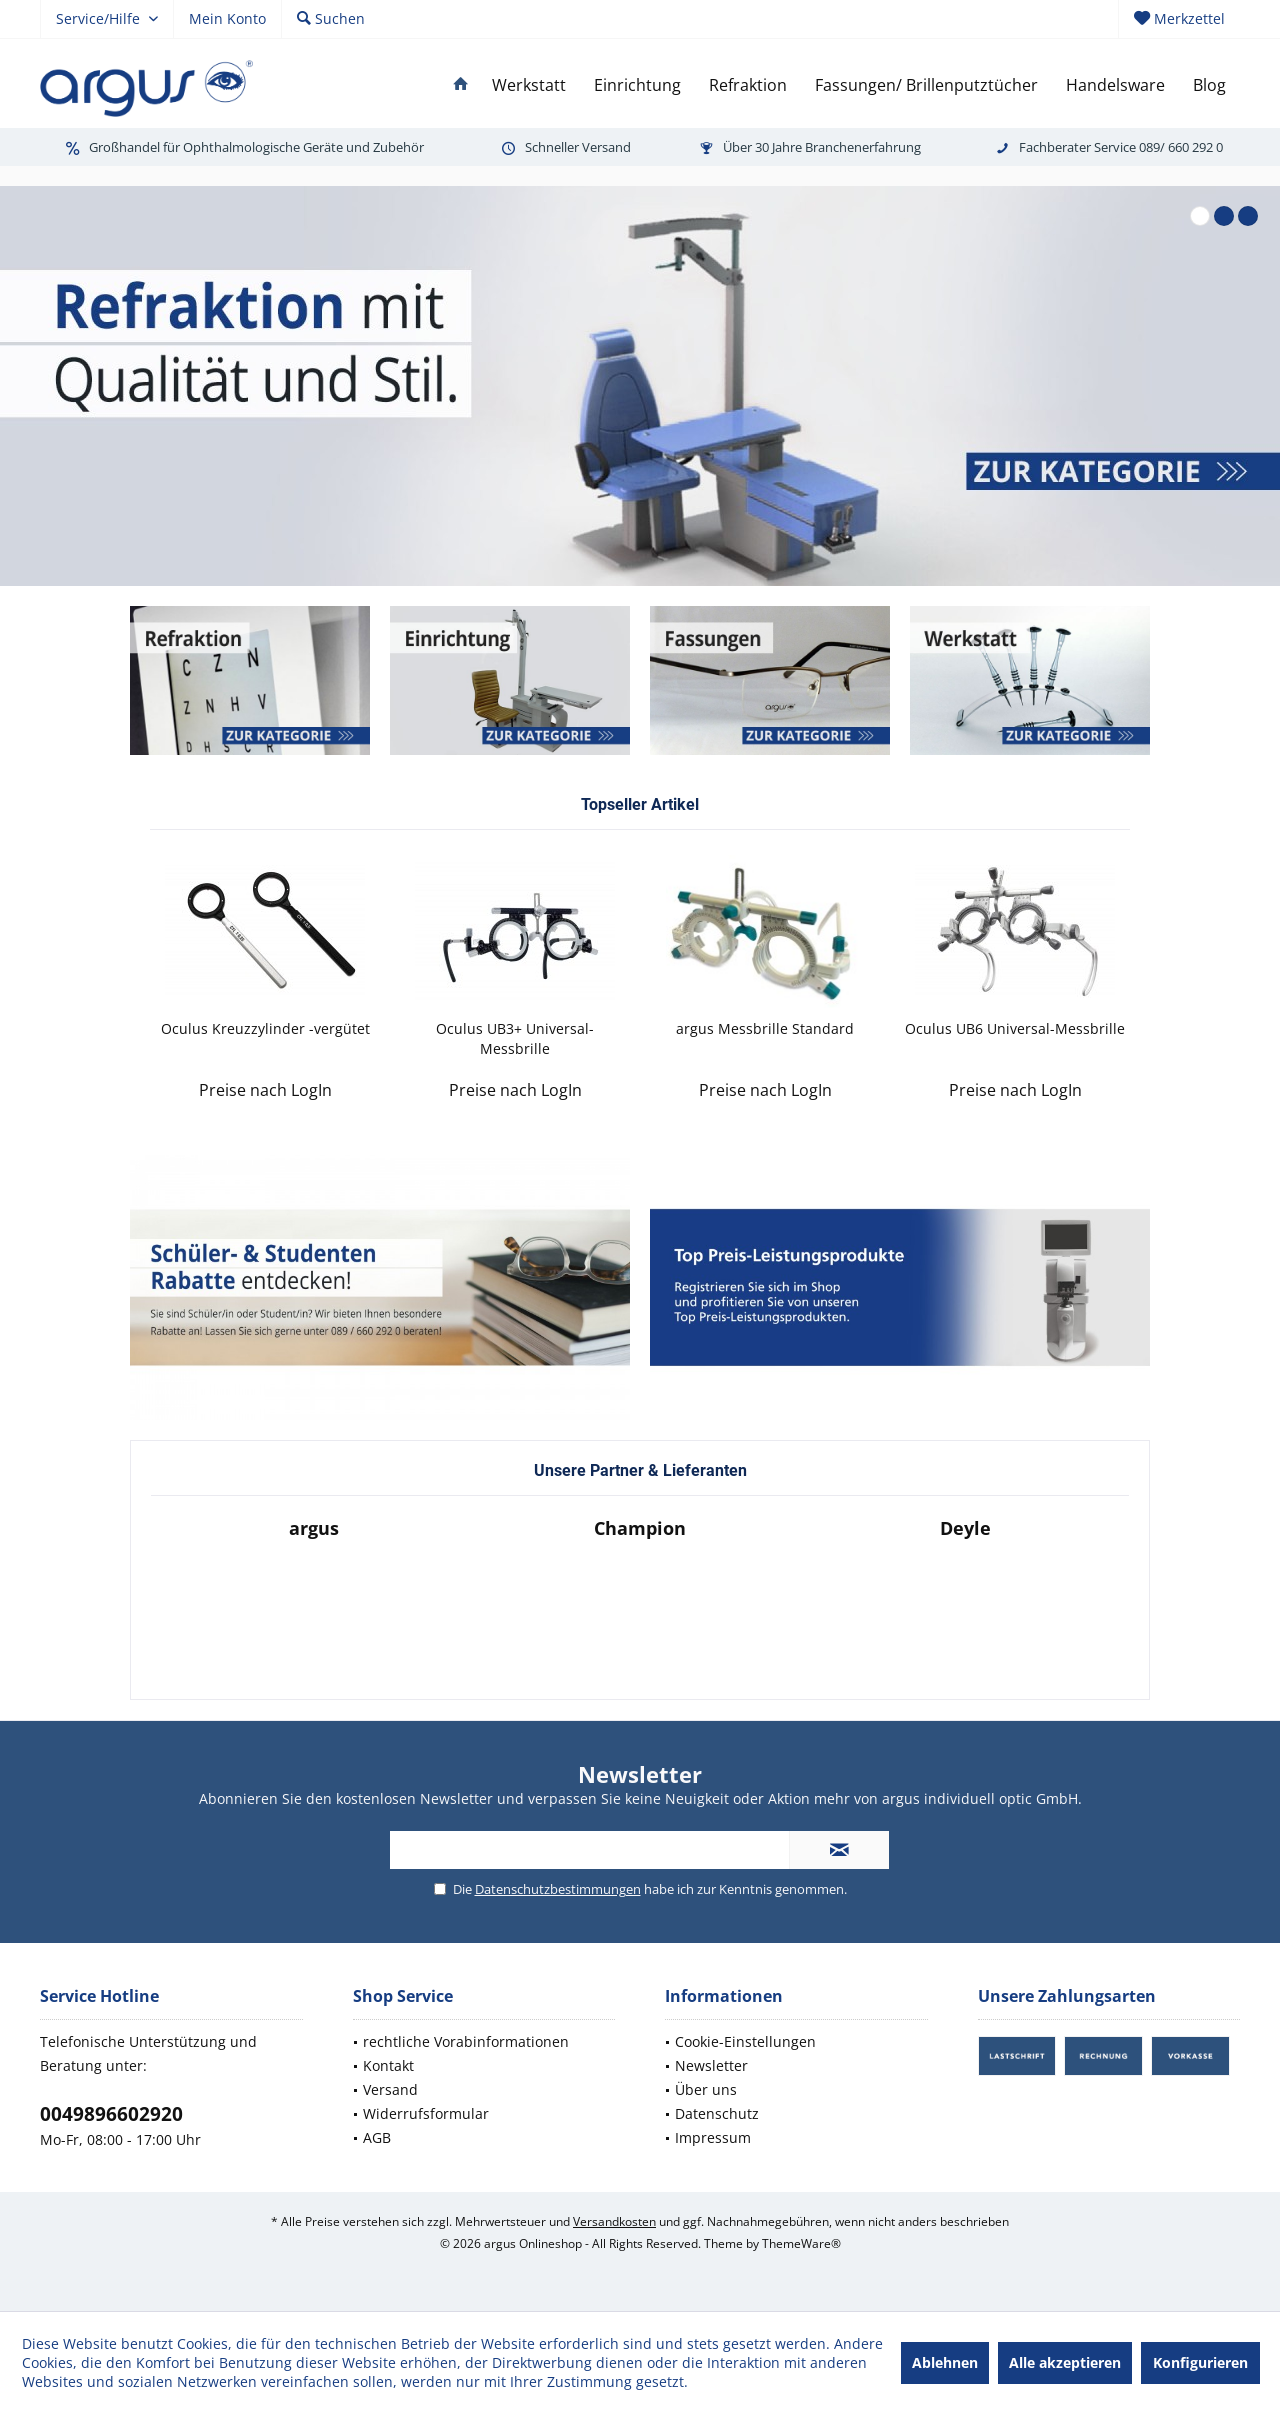  I want to click on [Einrichtung], so click(637, 85).